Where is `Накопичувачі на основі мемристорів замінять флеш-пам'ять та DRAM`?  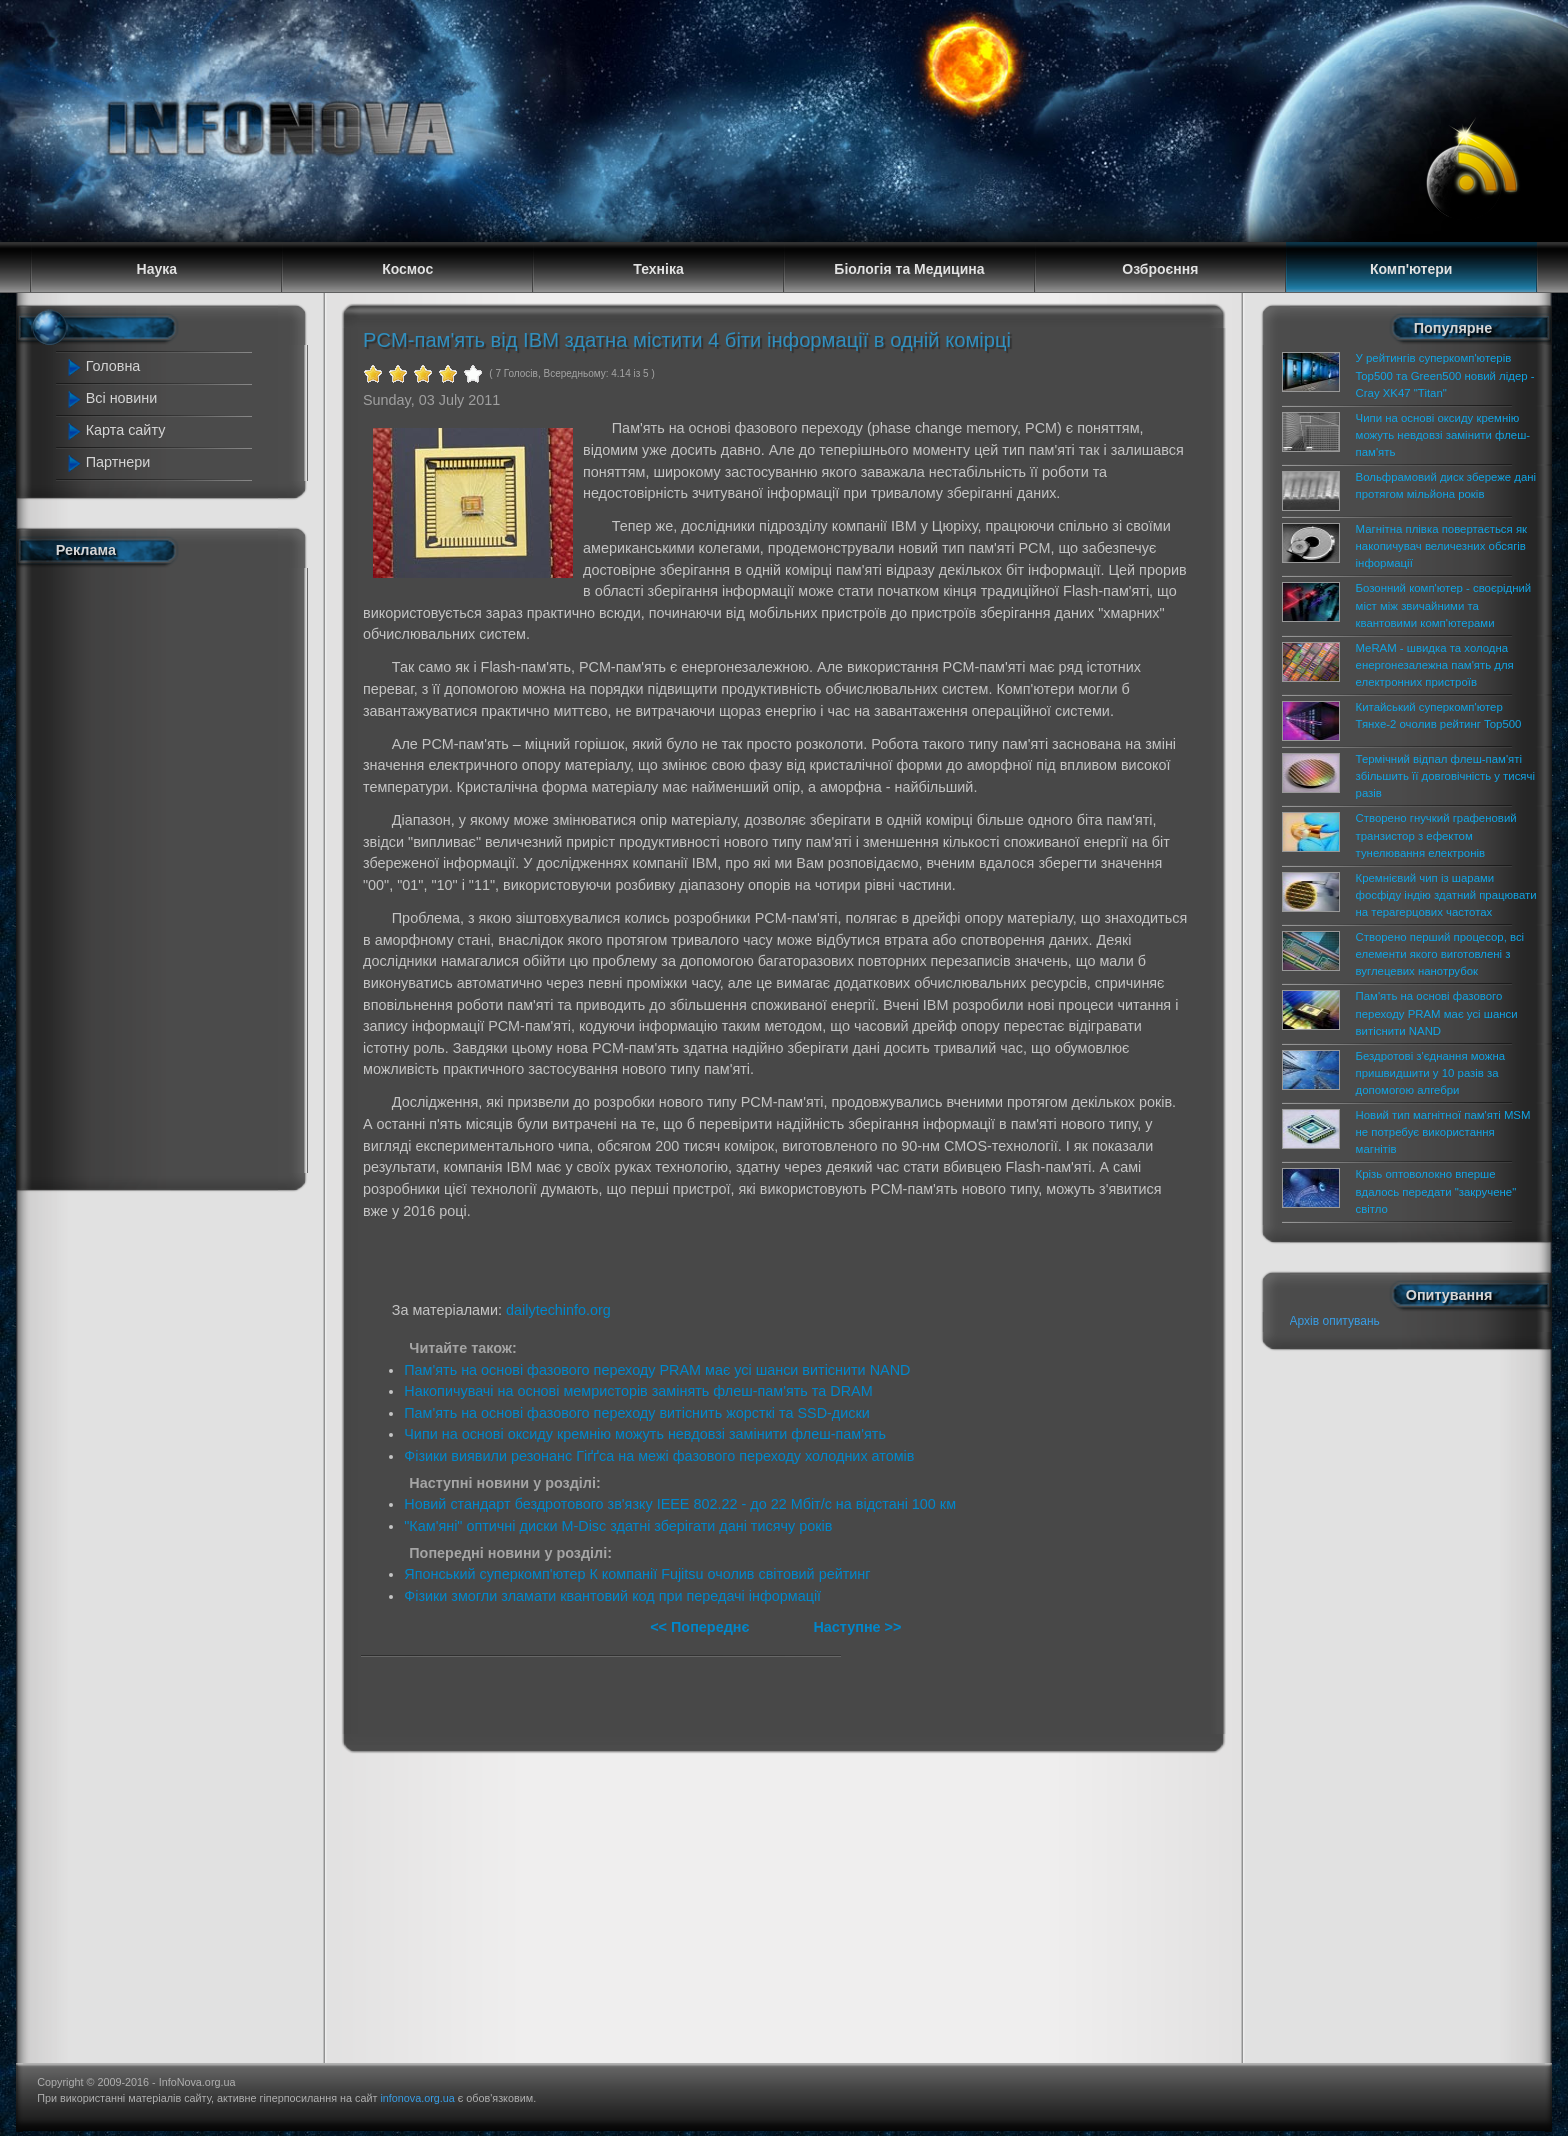
Накопичувачі на основі мемристорів замінять флеш-пам'ять та DRAM is located at coordinates (638, 1391).